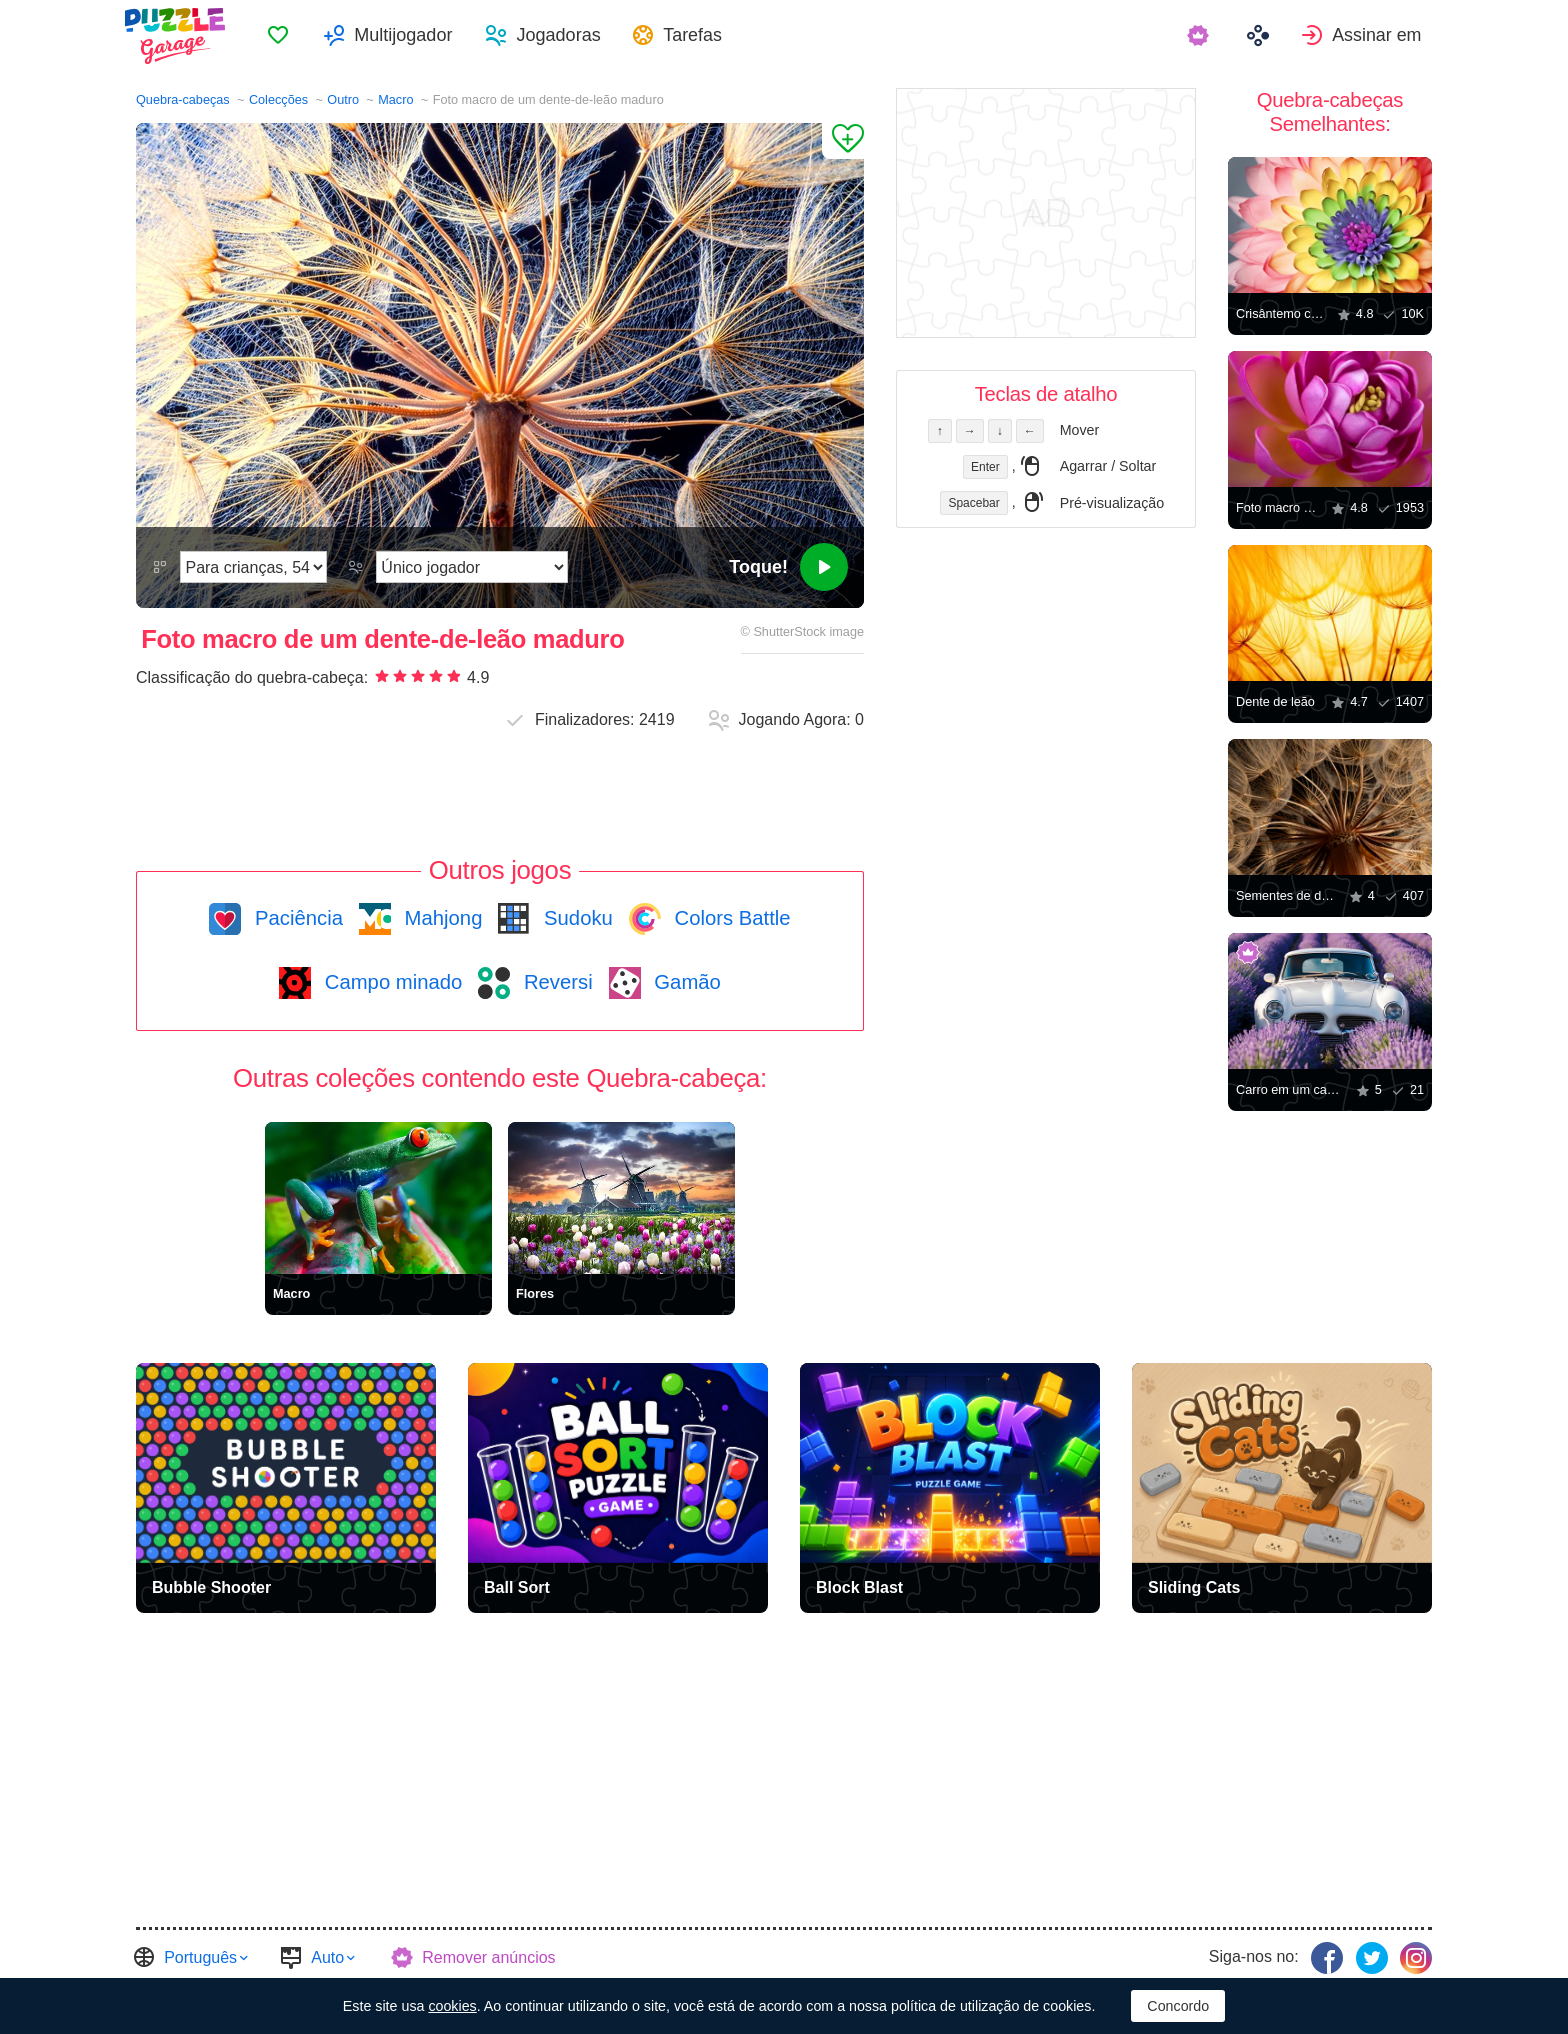  What do you see at coordinates (712, 36) in the screenshot?
I see `Tarefas [button]` at bounding box center [712, 36].